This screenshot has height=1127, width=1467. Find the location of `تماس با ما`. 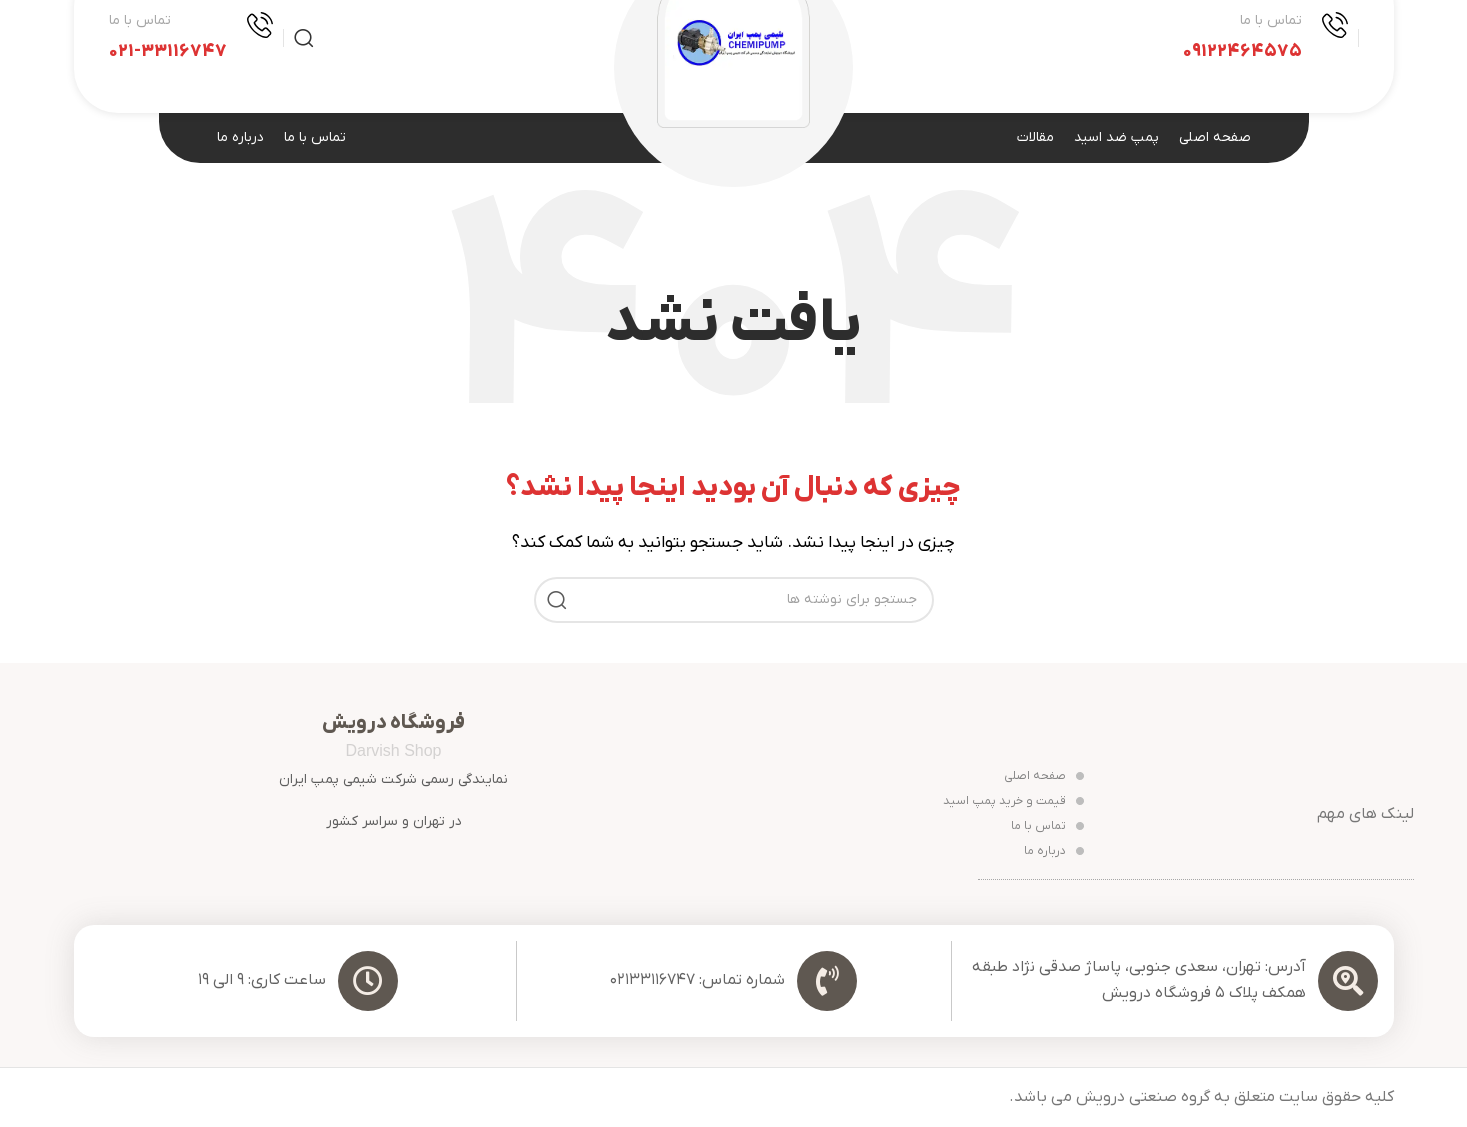

تماس با ما is located at coordinates (1047, 826).